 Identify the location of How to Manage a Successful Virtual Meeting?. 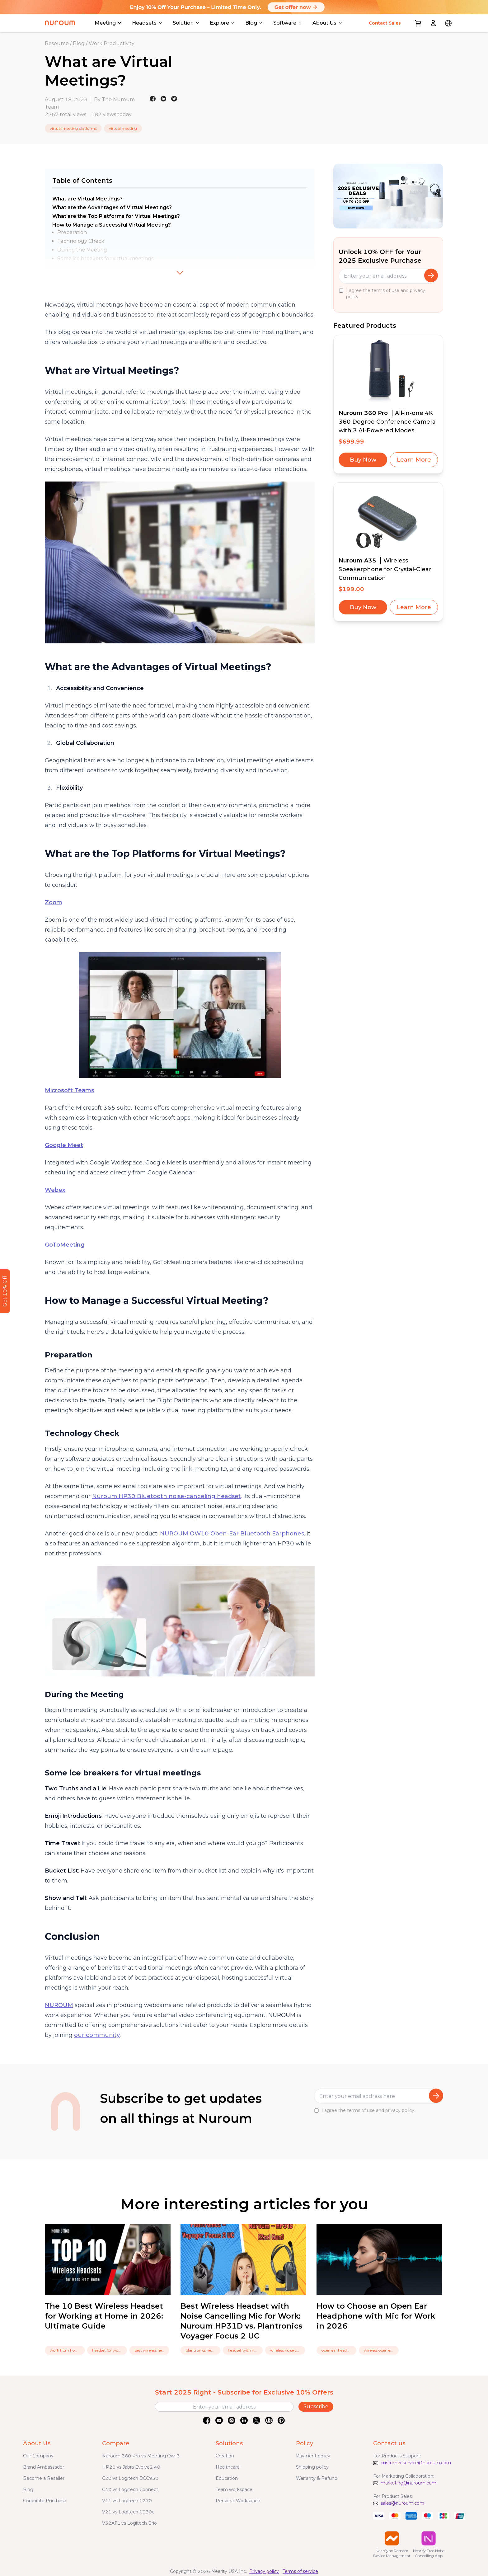
(111, 225).